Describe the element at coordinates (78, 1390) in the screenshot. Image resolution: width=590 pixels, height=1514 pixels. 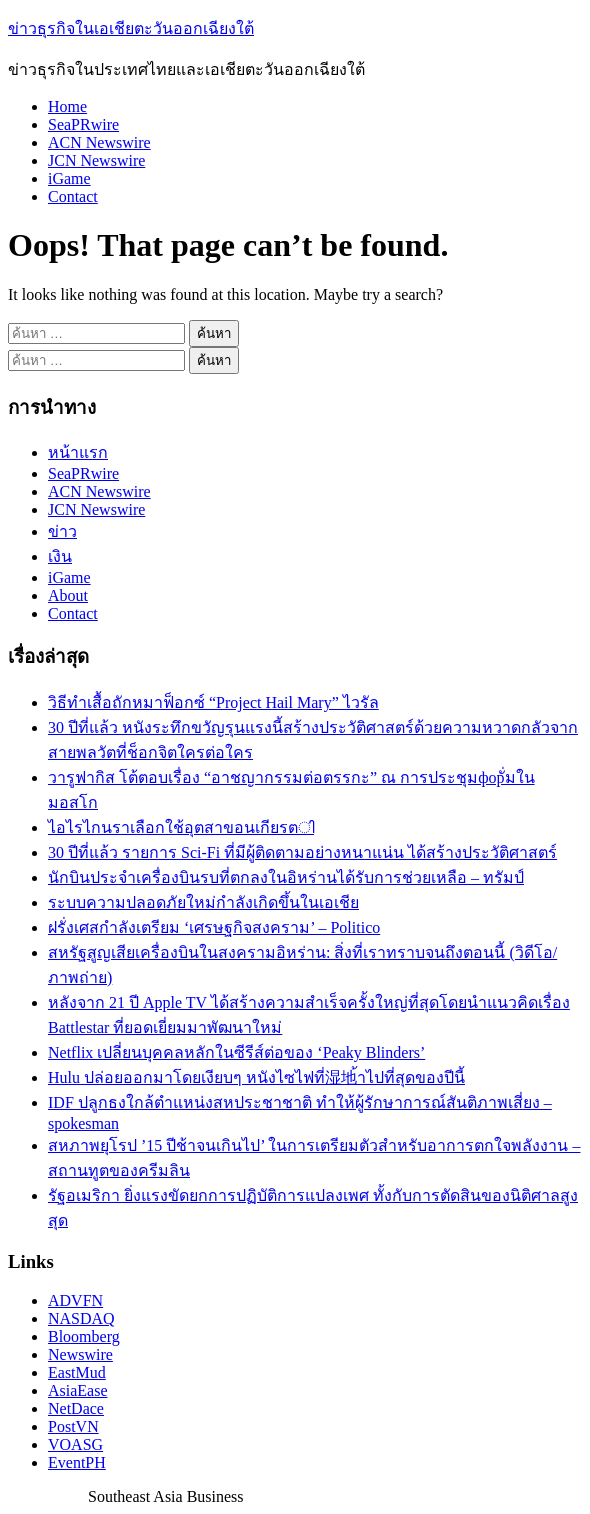
I see `AsiaEase` at that location.